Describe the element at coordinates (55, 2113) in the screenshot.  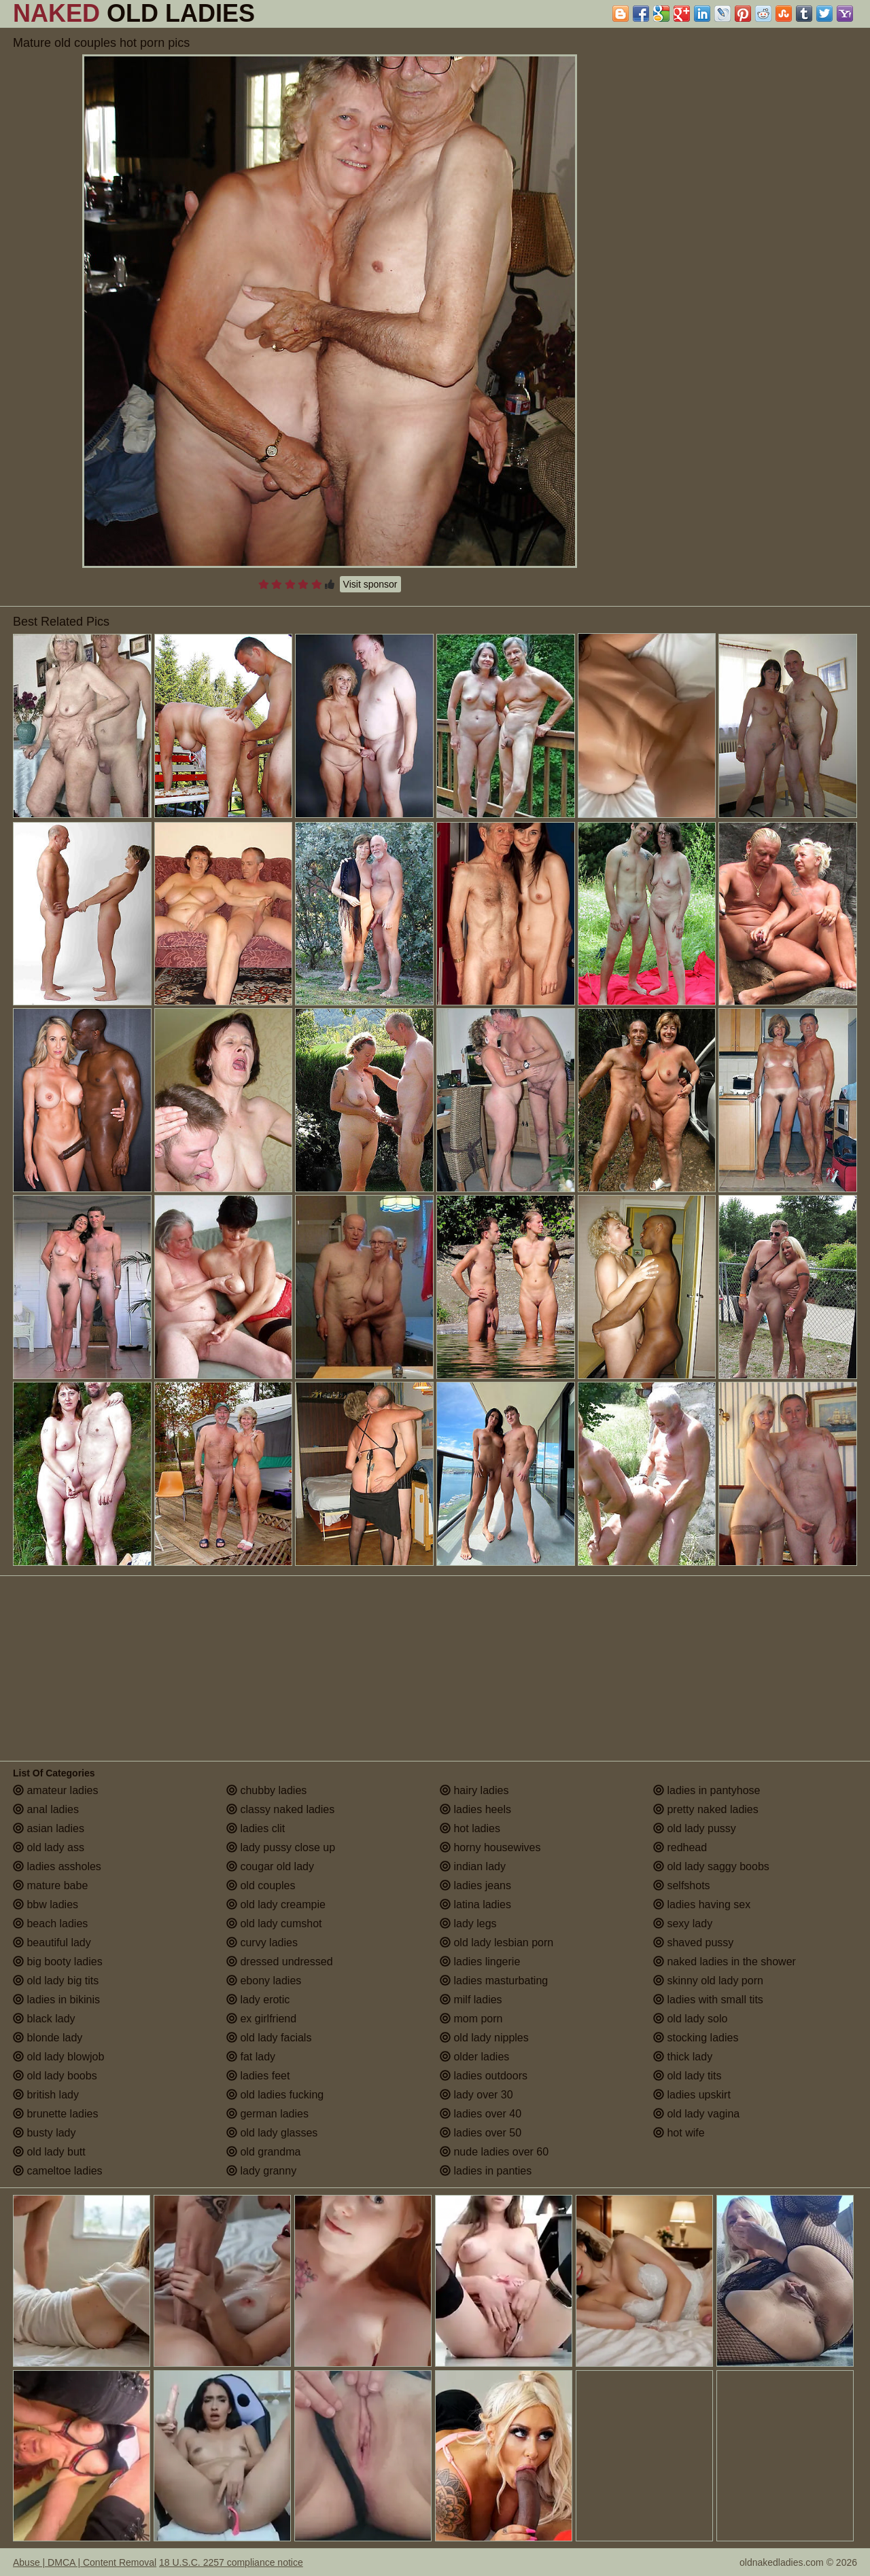
I see `brunette ladies` at that location.